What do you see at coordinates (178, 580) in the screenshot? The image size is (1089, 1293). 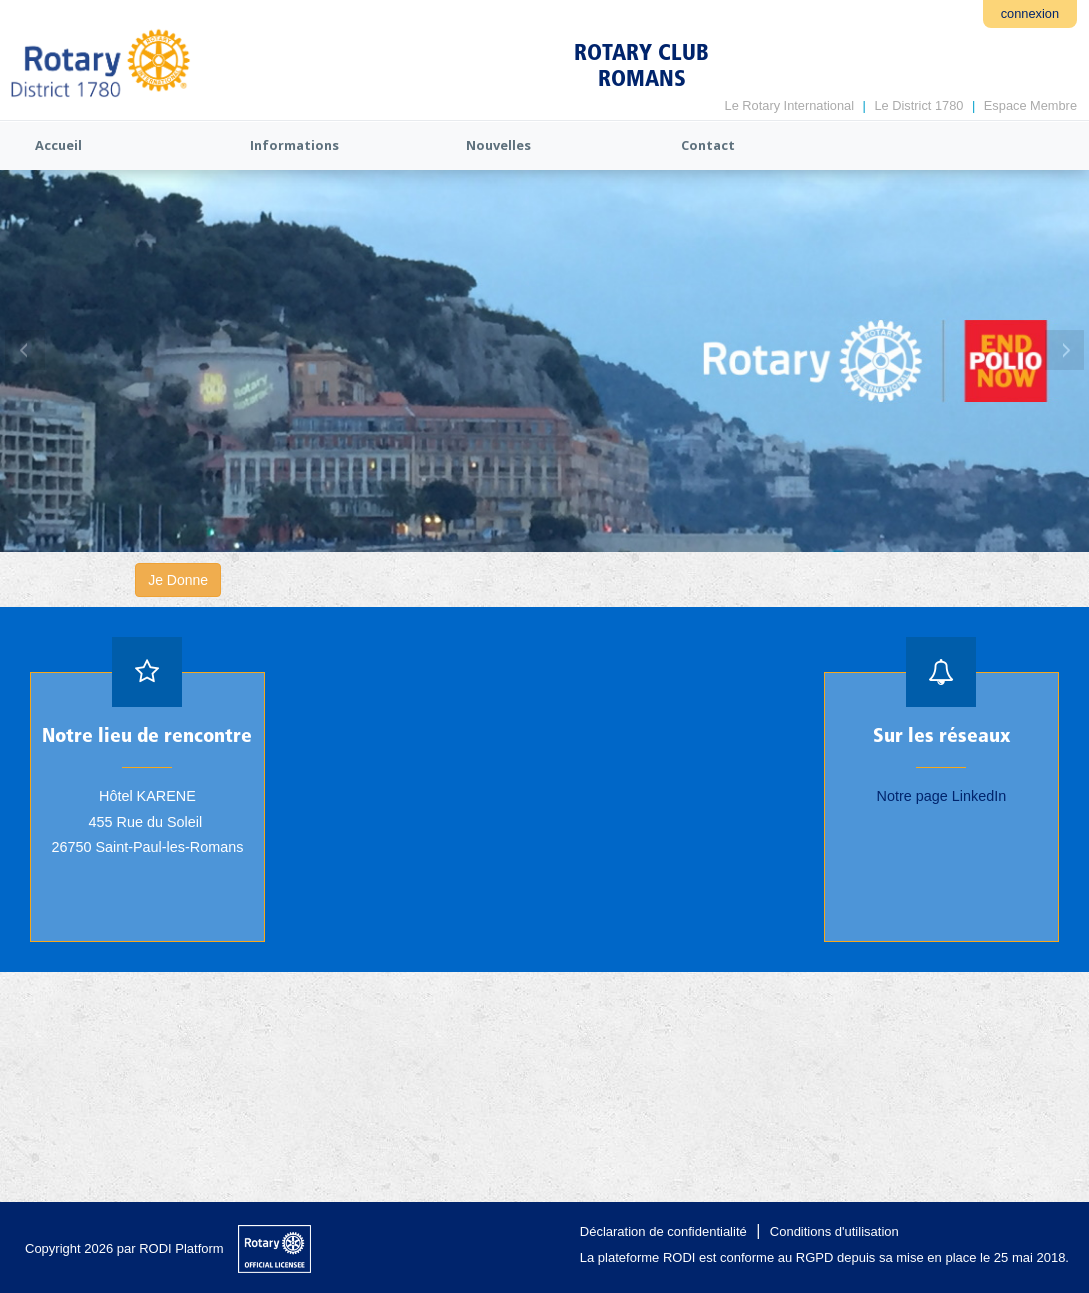 I see `Je Donne` at bounding box center [178, 580].